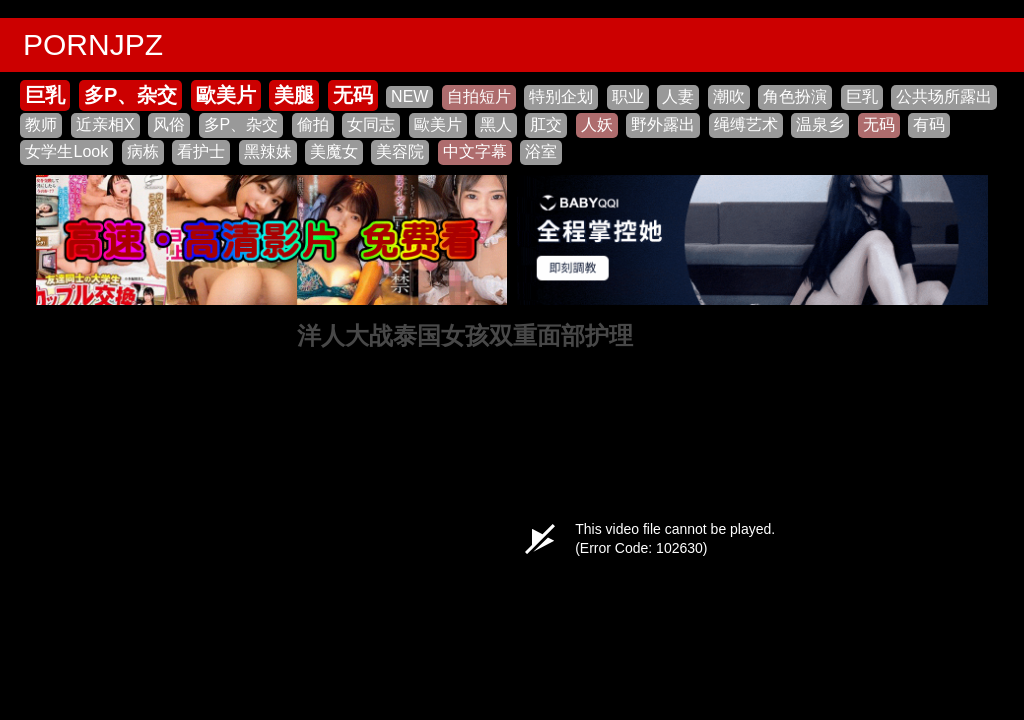 The width and height of the screenshot is (1024, 720). I want to click on 女同志, so click(371, 124).